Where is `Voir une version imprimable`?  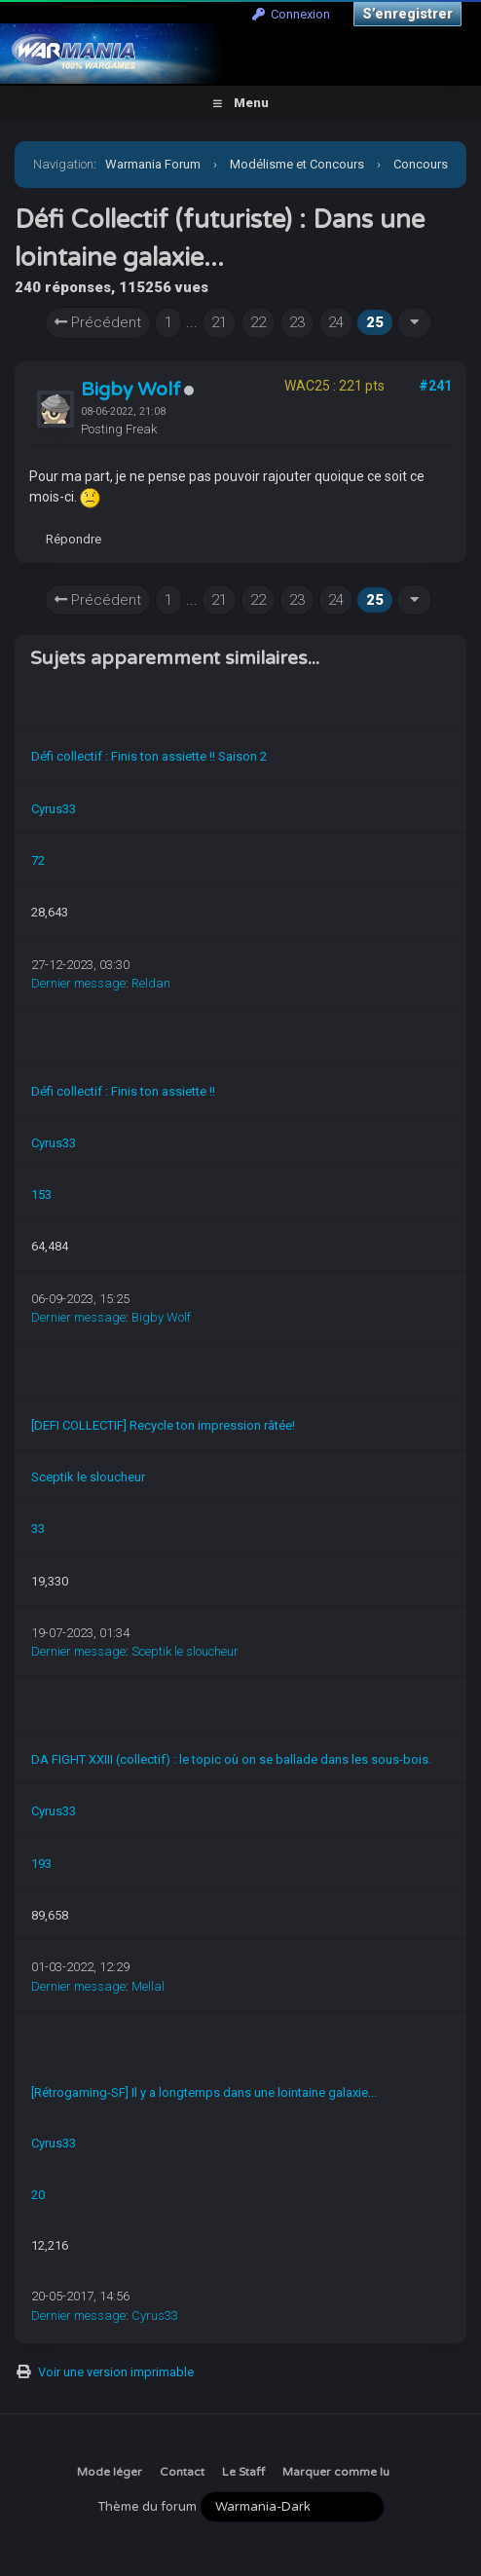
Voir une version imprimable is located at coordinates (116, 2372).